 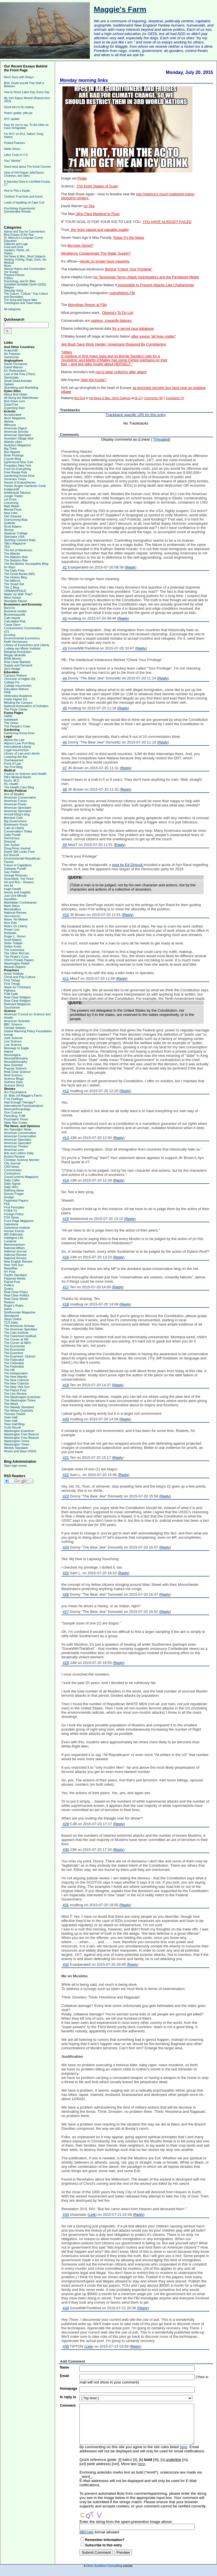 I want to click on Campus Reform, so click(x=15, y=675).